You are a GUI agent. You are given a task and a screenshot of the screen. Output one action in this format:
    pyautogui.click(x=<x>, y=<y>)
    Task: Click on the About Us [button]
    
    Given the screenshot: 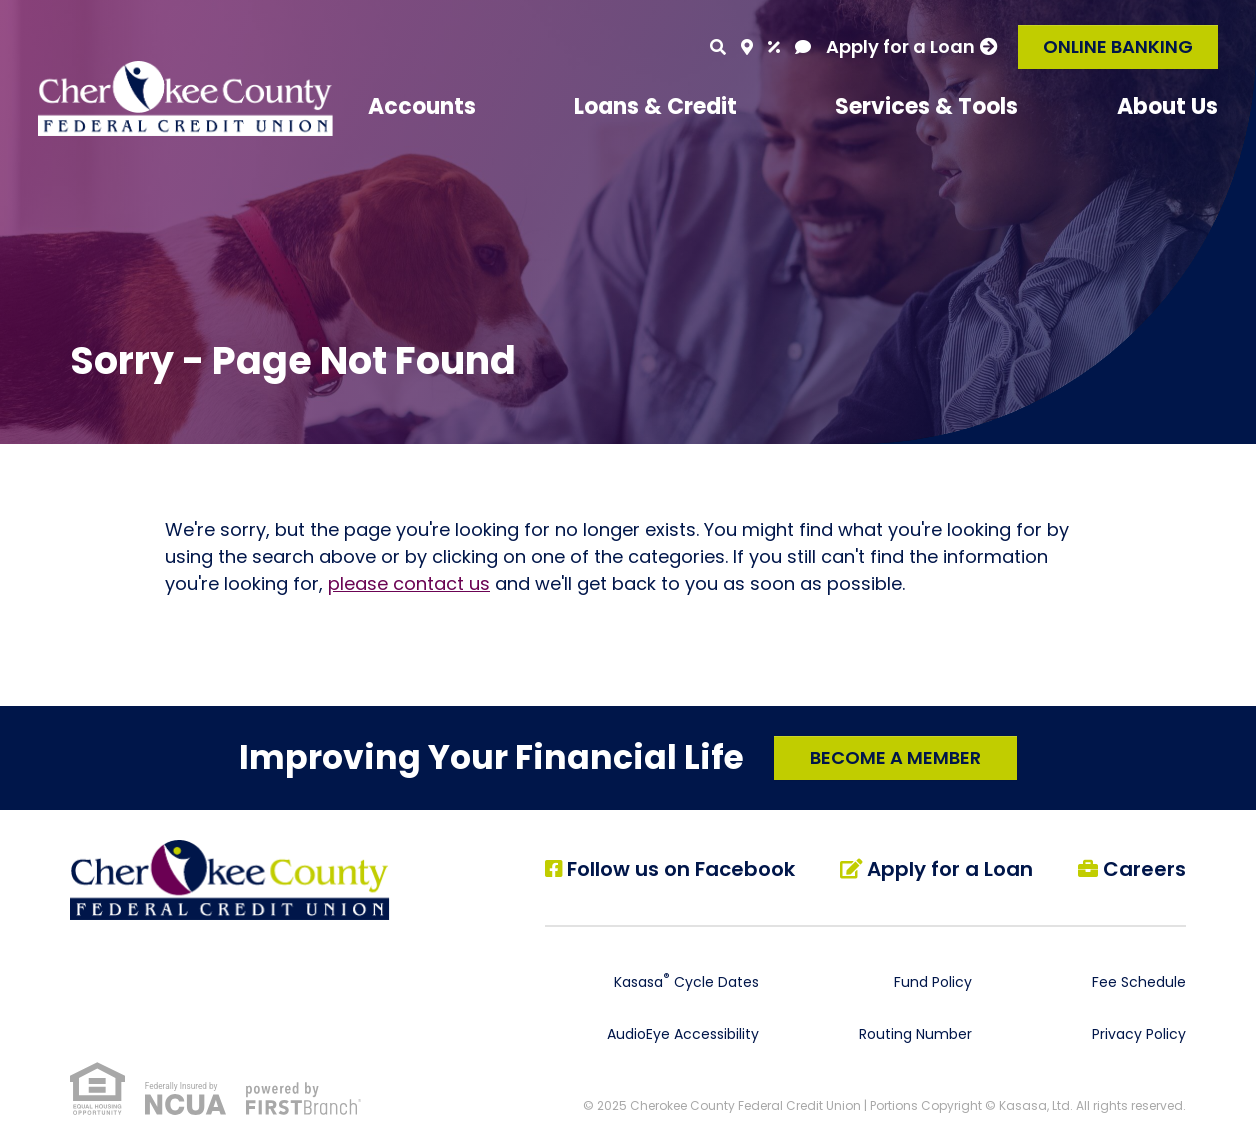 What is the action you would take?
    pyautogui.click(x=1167, y=106)
    